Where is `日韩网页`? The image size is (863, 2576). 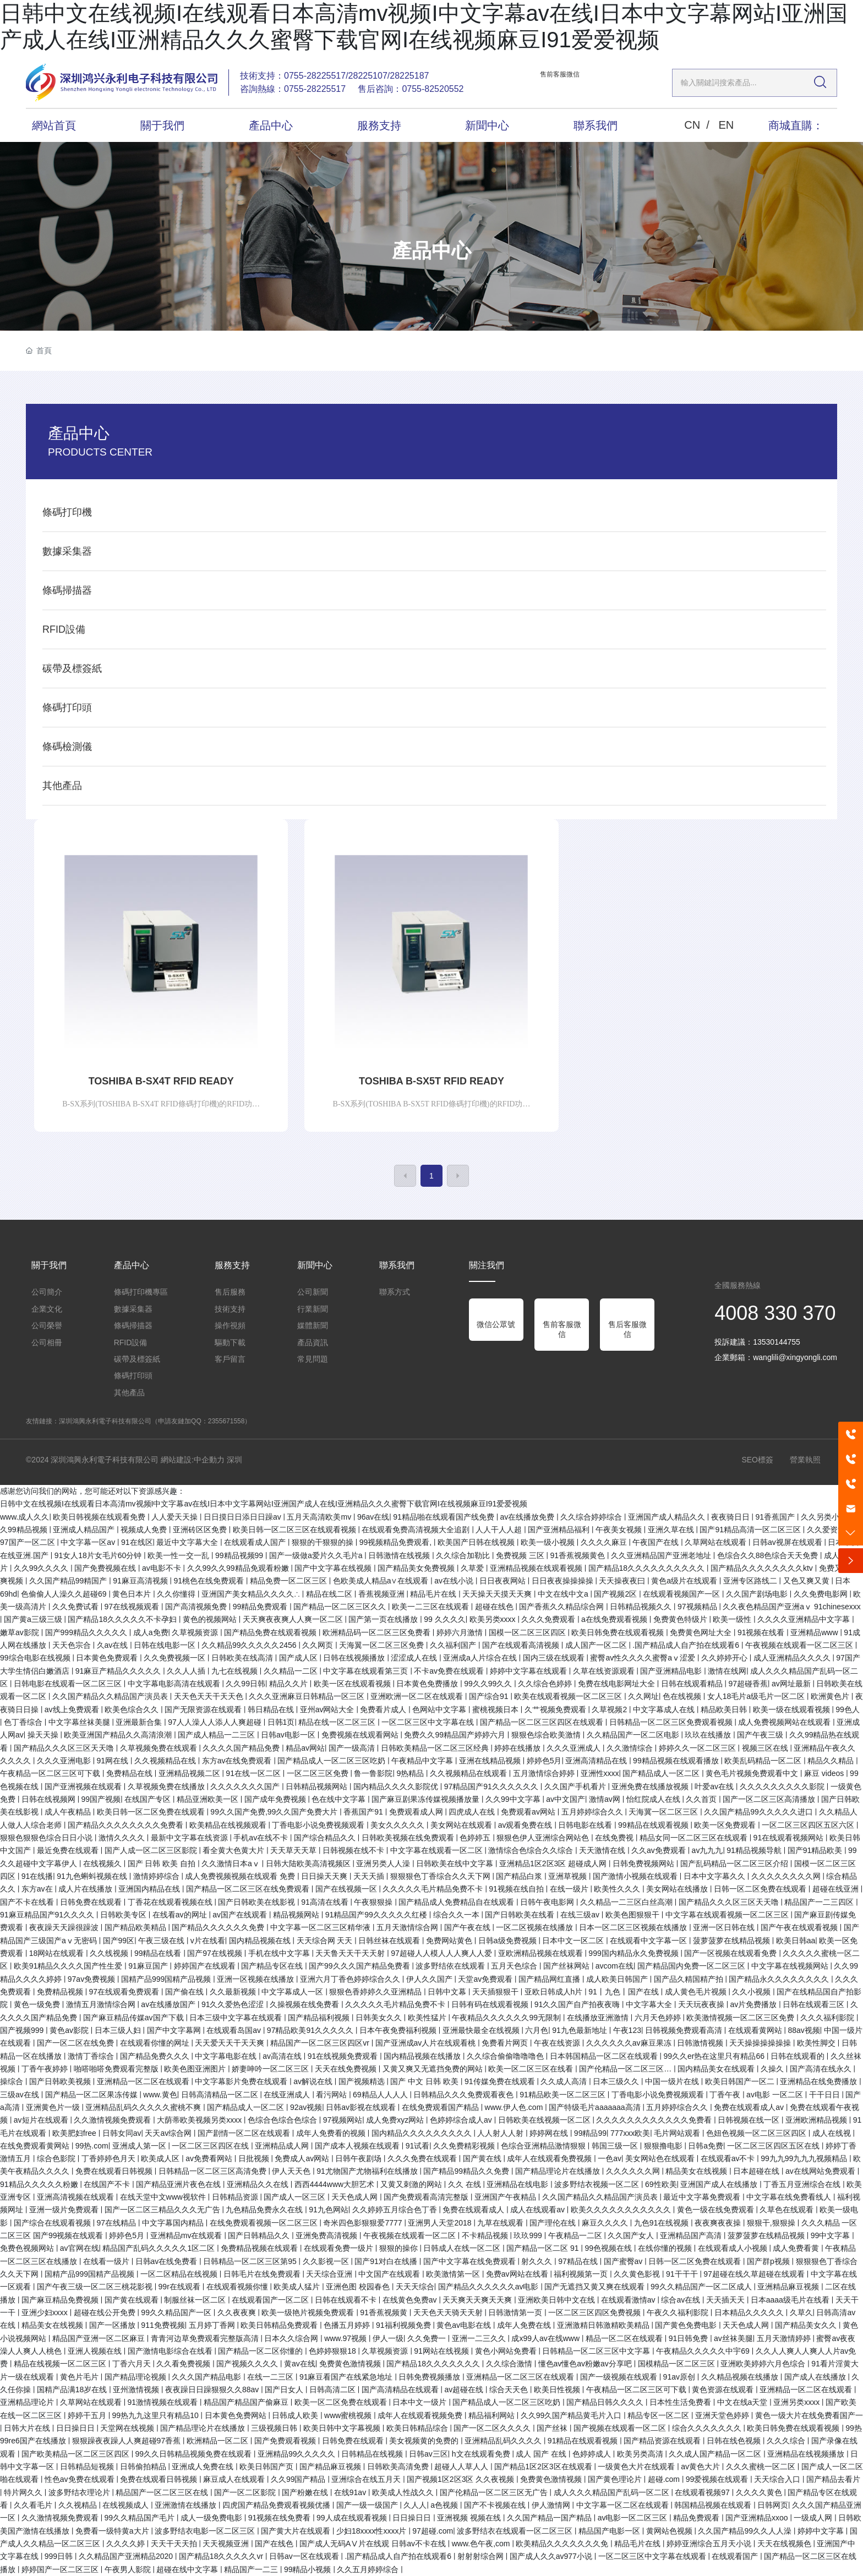 日韩网页 is located at coordinates (772, 2505).